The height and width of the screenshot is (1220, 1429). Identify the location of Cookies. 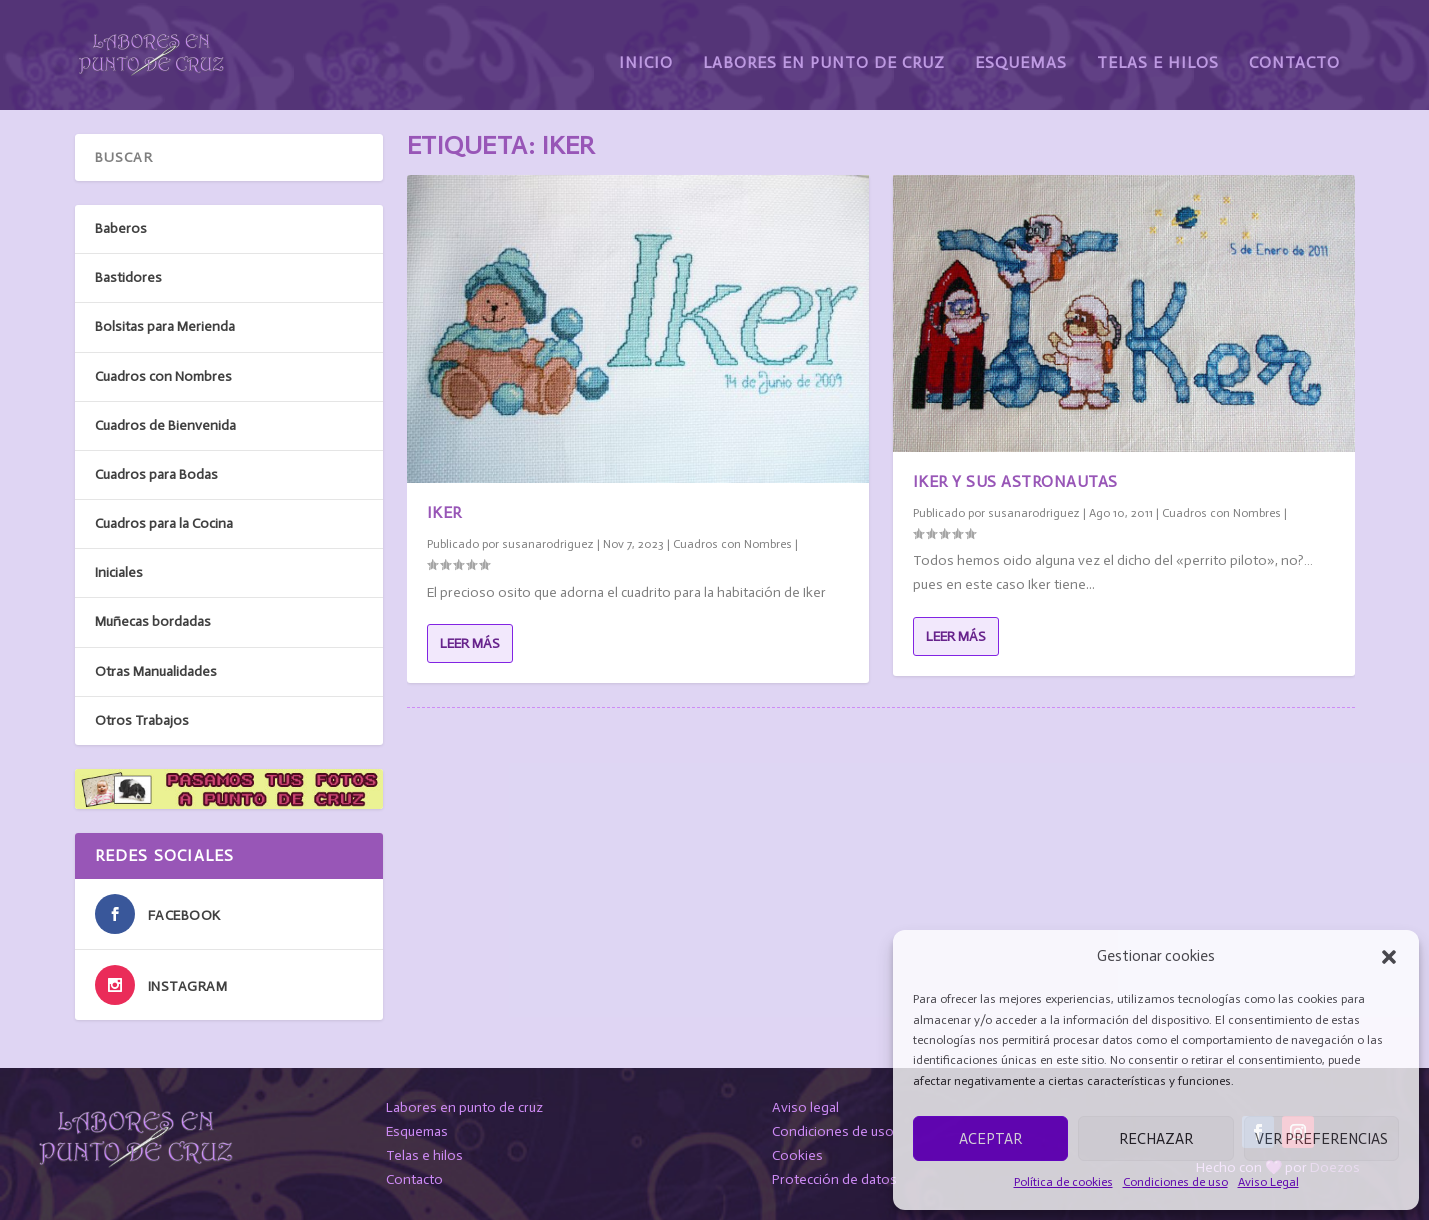
(797, 1155).